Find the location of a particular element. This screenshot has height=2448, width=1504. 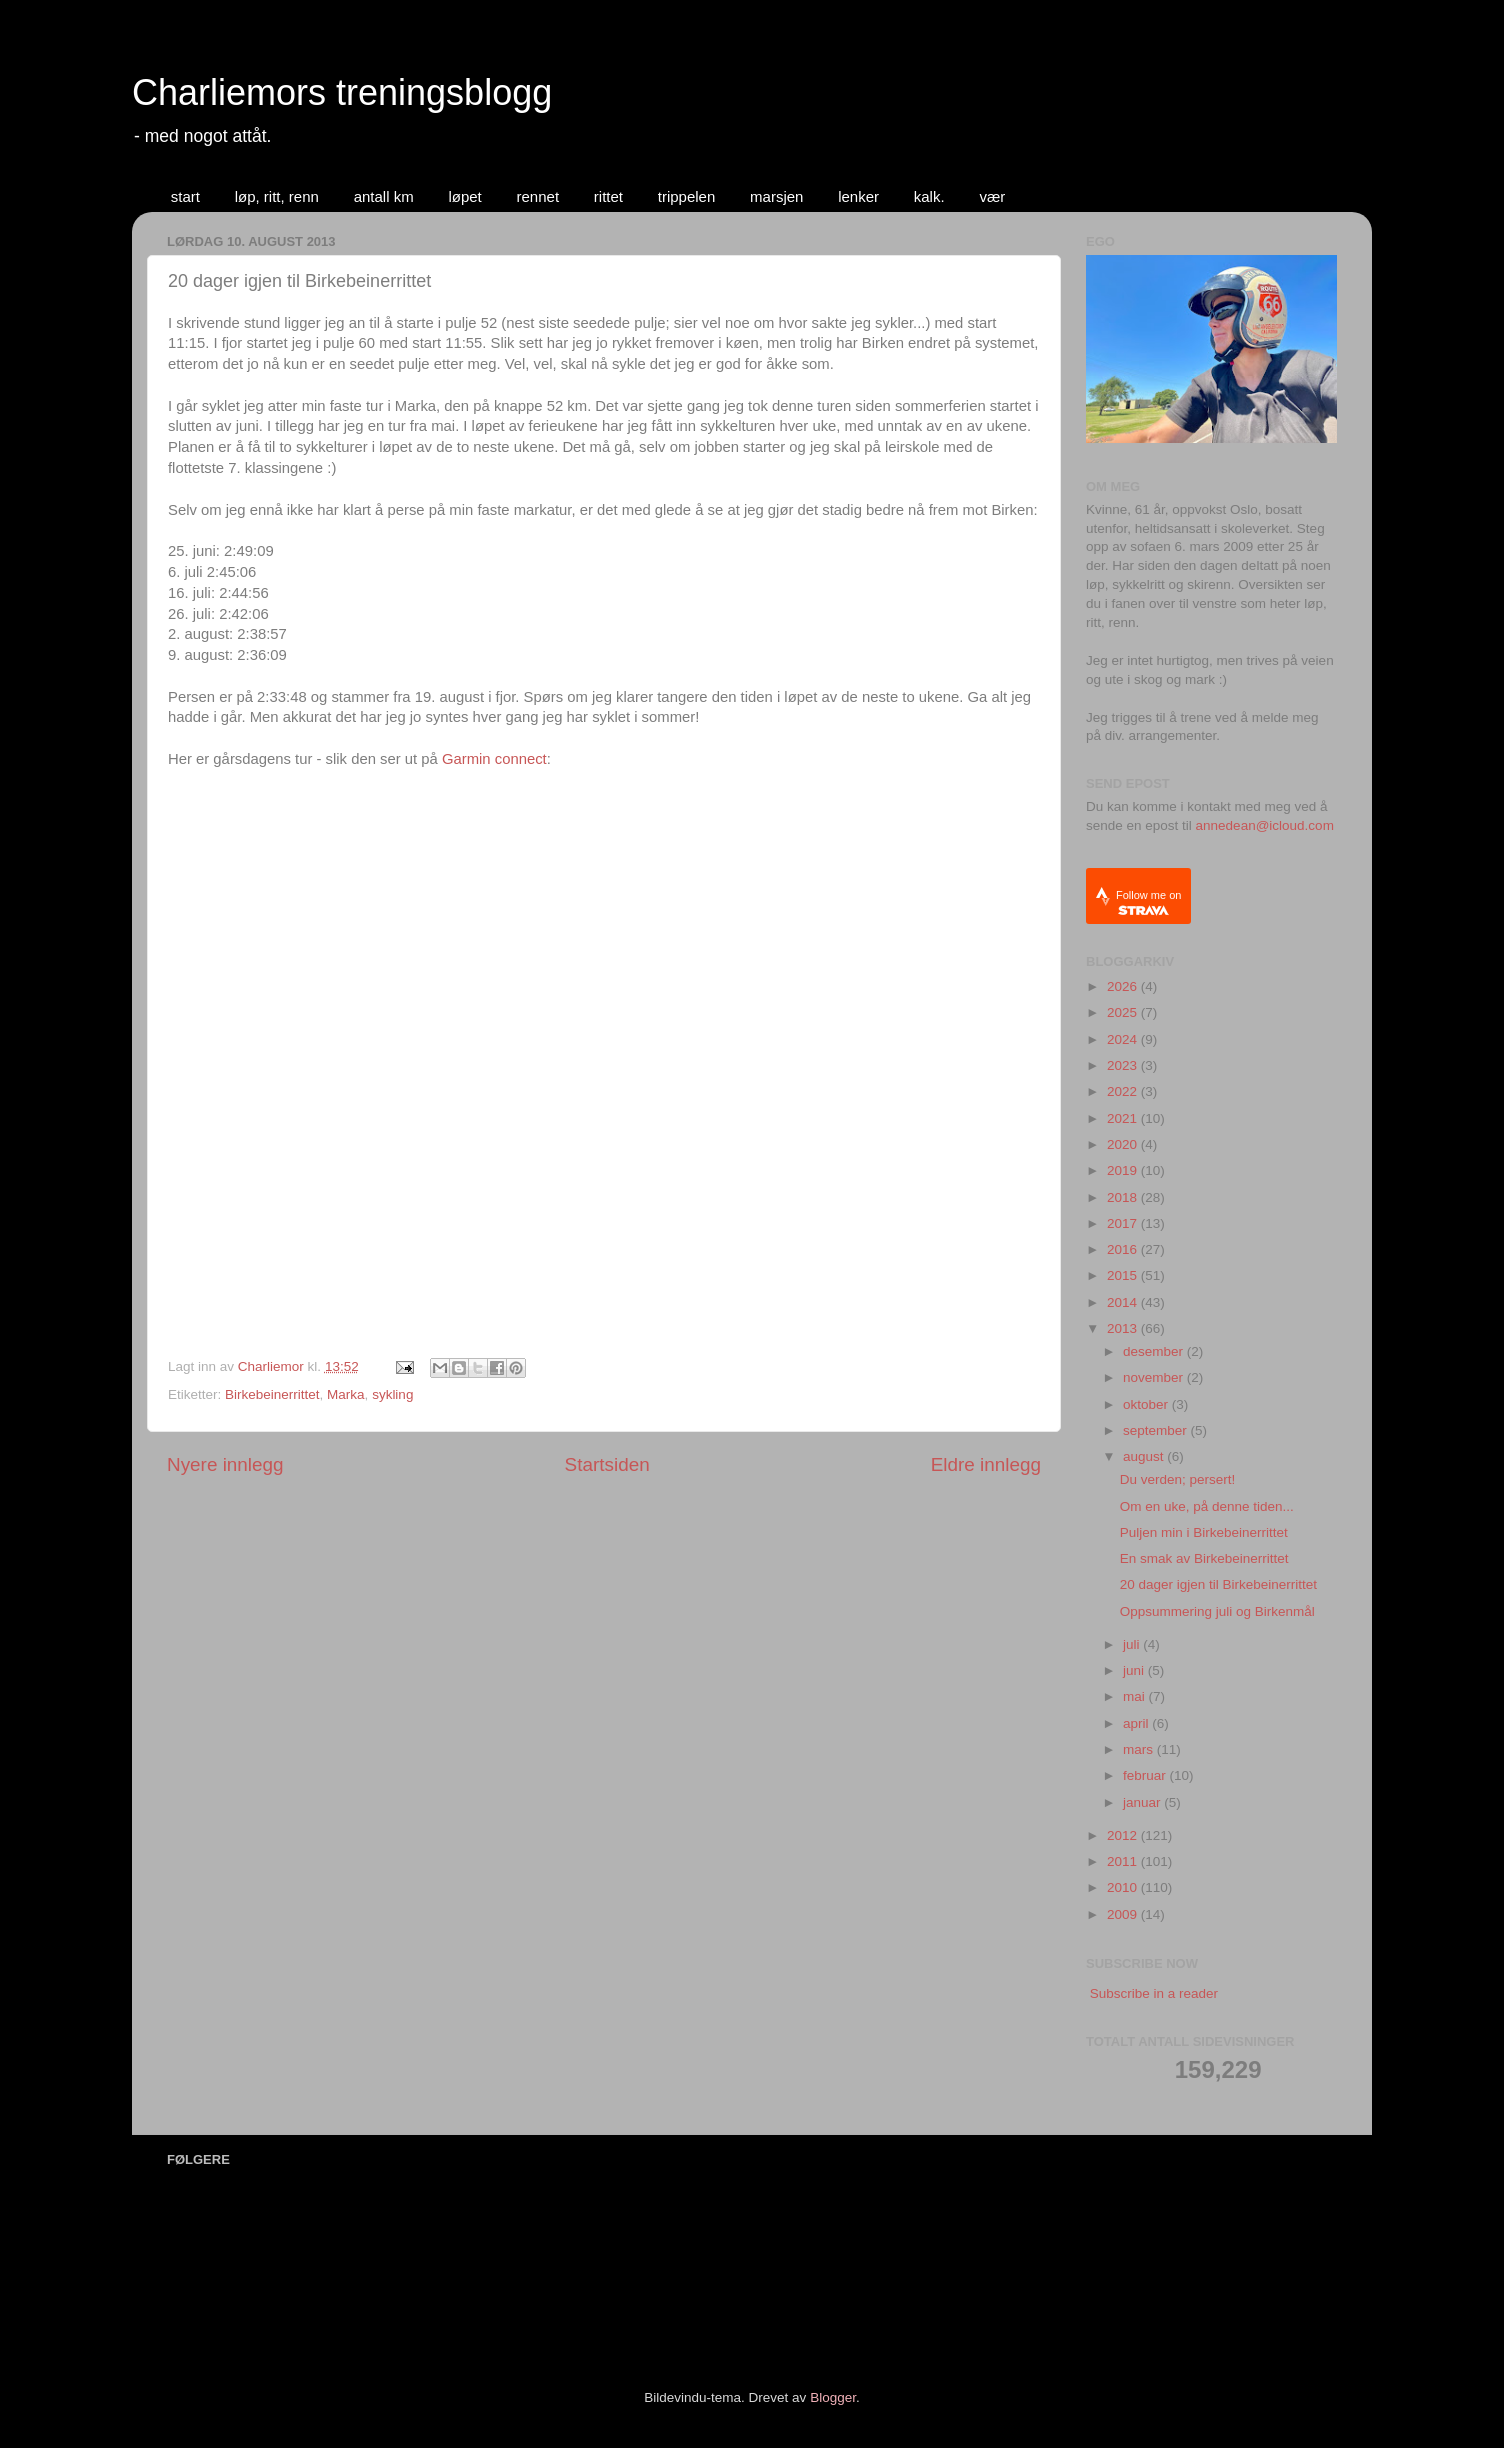

juli is located at coordinates (1133, 1644).